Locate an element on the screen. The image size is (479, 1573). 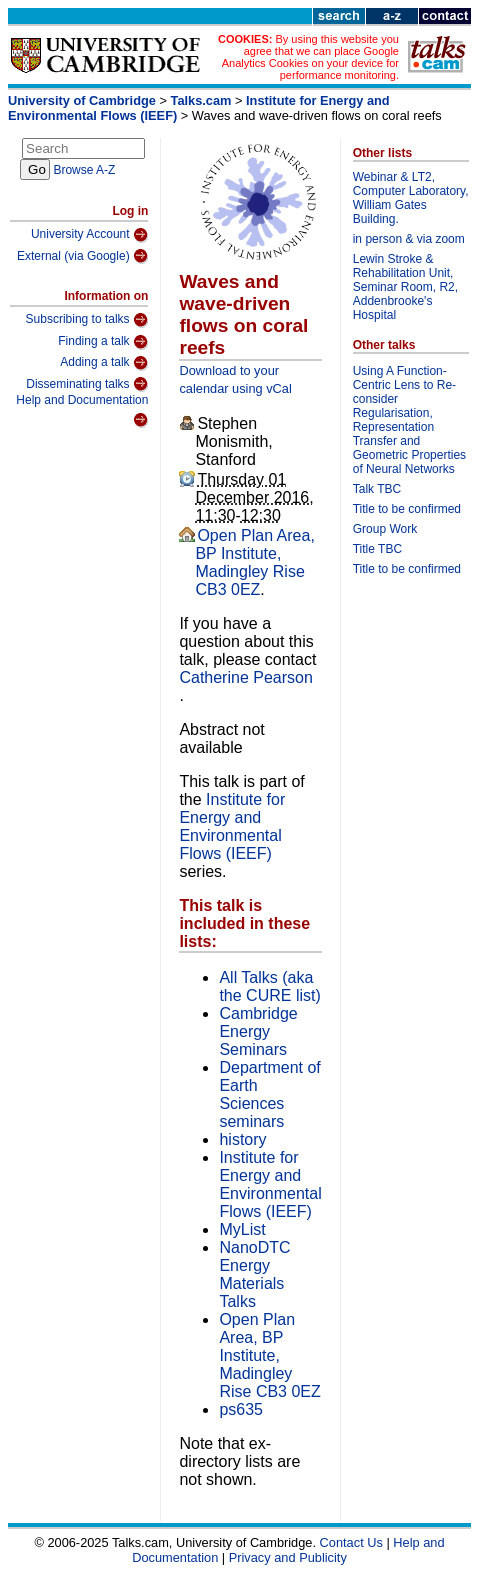
All Talks (aka the CURE list) is located at coordinates (269, 986).